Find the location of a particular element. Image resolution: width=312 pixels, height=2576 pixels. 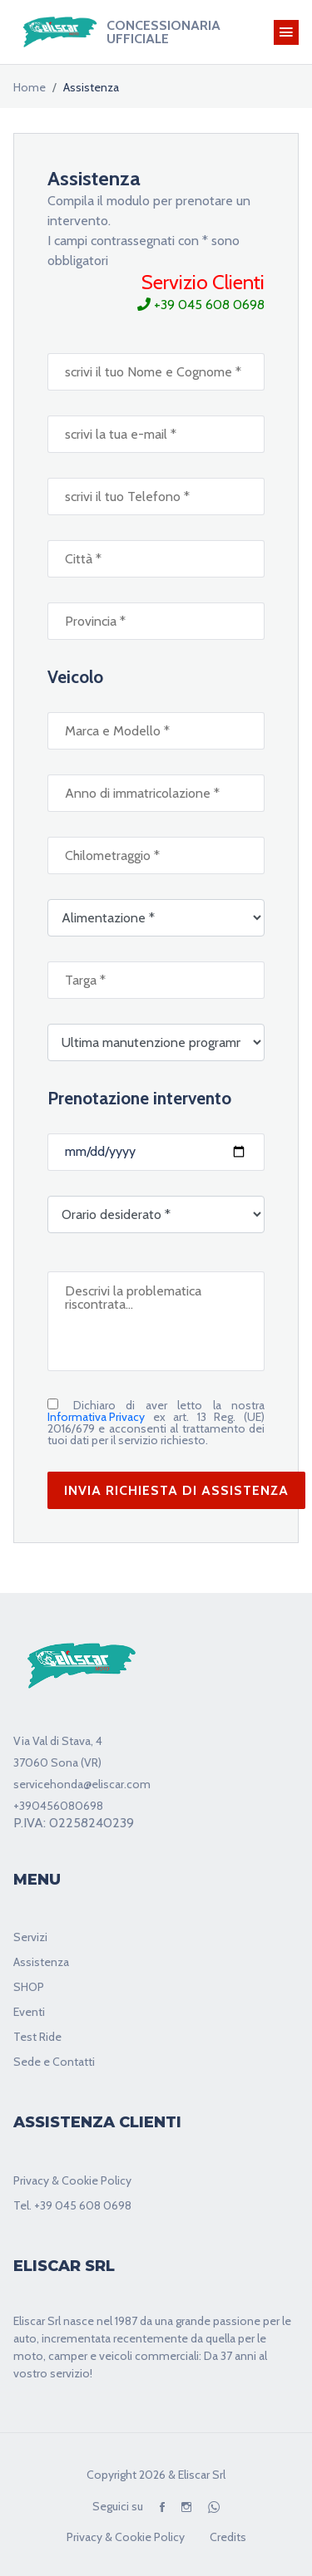

servicehonda@eliscar.com is located at coordinates (82, 1784).